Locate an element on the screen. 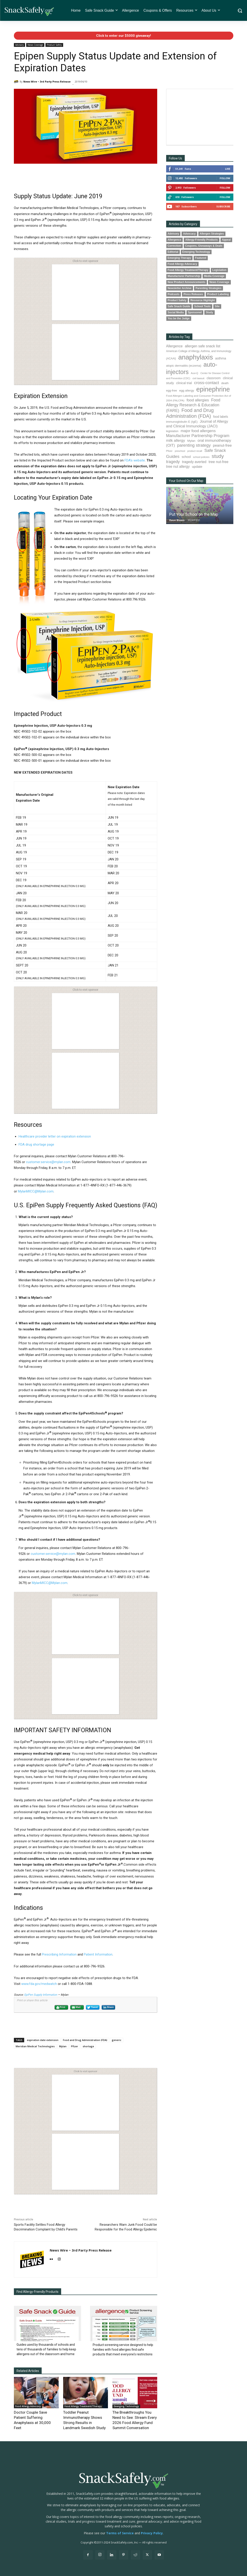 The width and height of the screenshot is (247, 2576). EpiPen Supply Information is located at coordinates (40, 1994).